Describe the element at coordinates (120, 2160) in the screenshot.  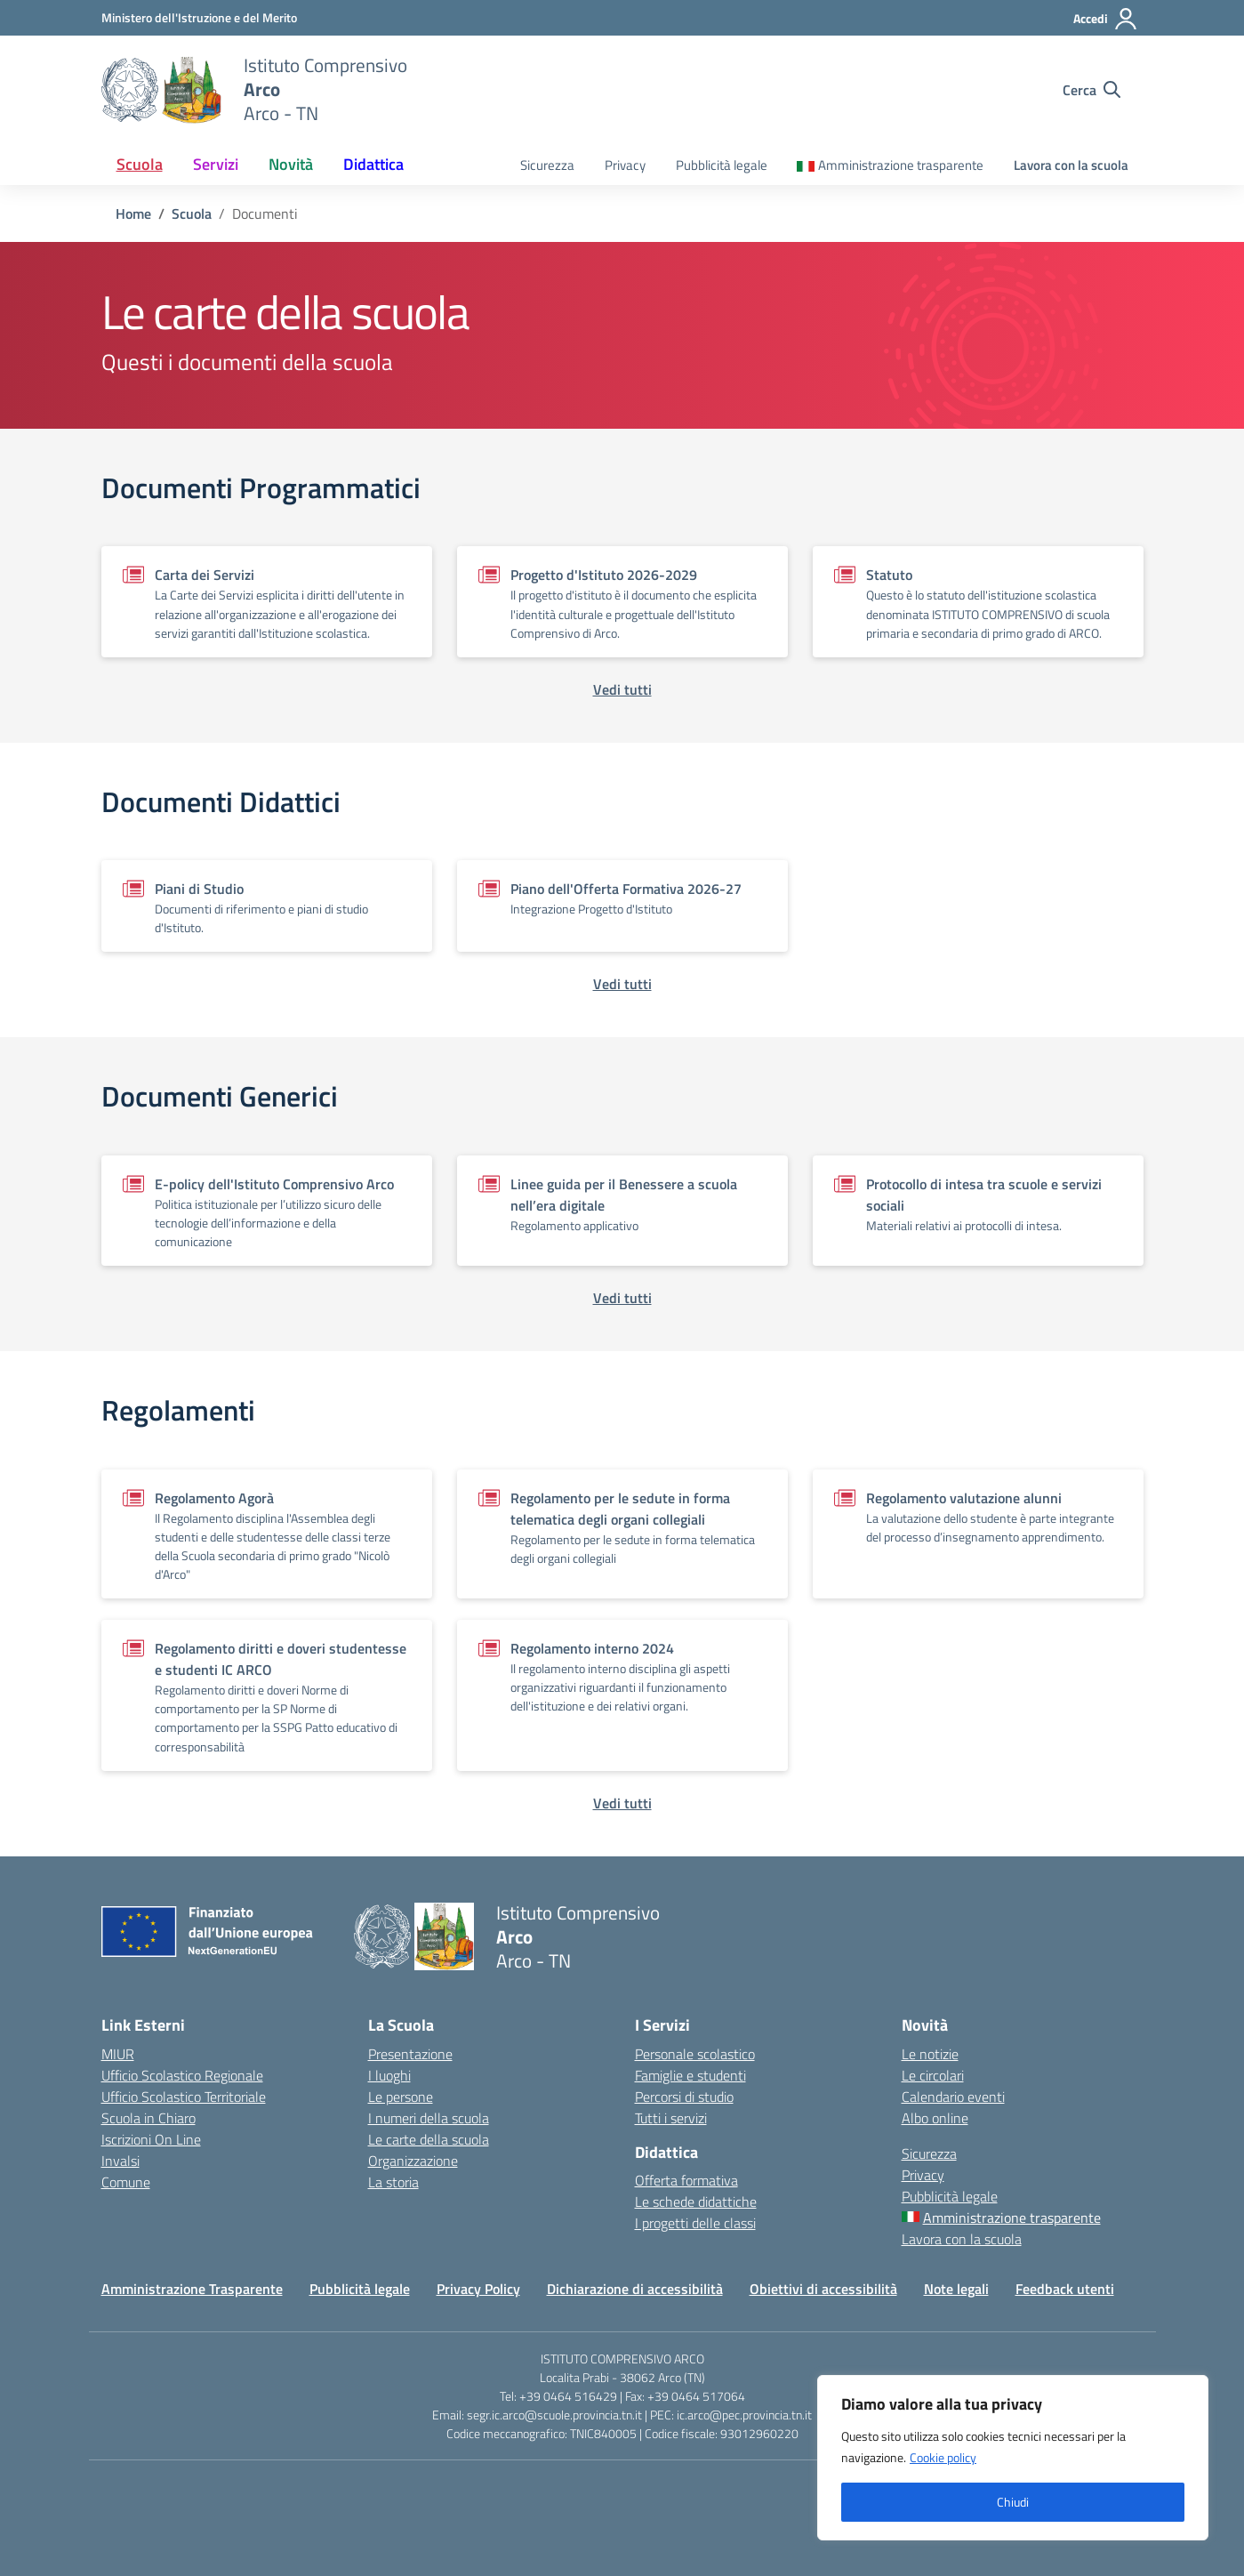
I see `Invalsi [Invalsi – link esterno – apertura nuova scheda]` at that location.